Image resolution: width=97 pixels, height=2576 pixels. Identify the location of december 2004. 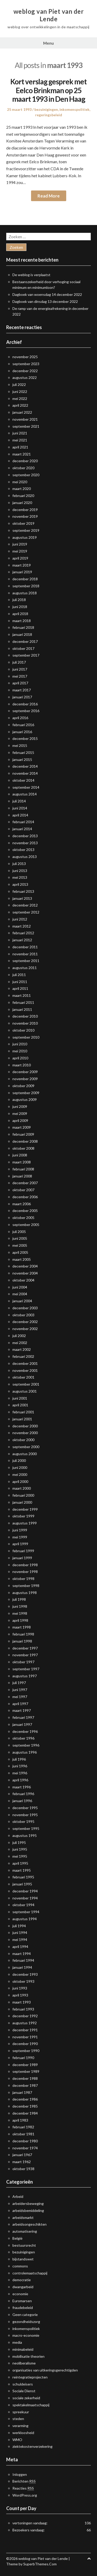
(25, 1266).